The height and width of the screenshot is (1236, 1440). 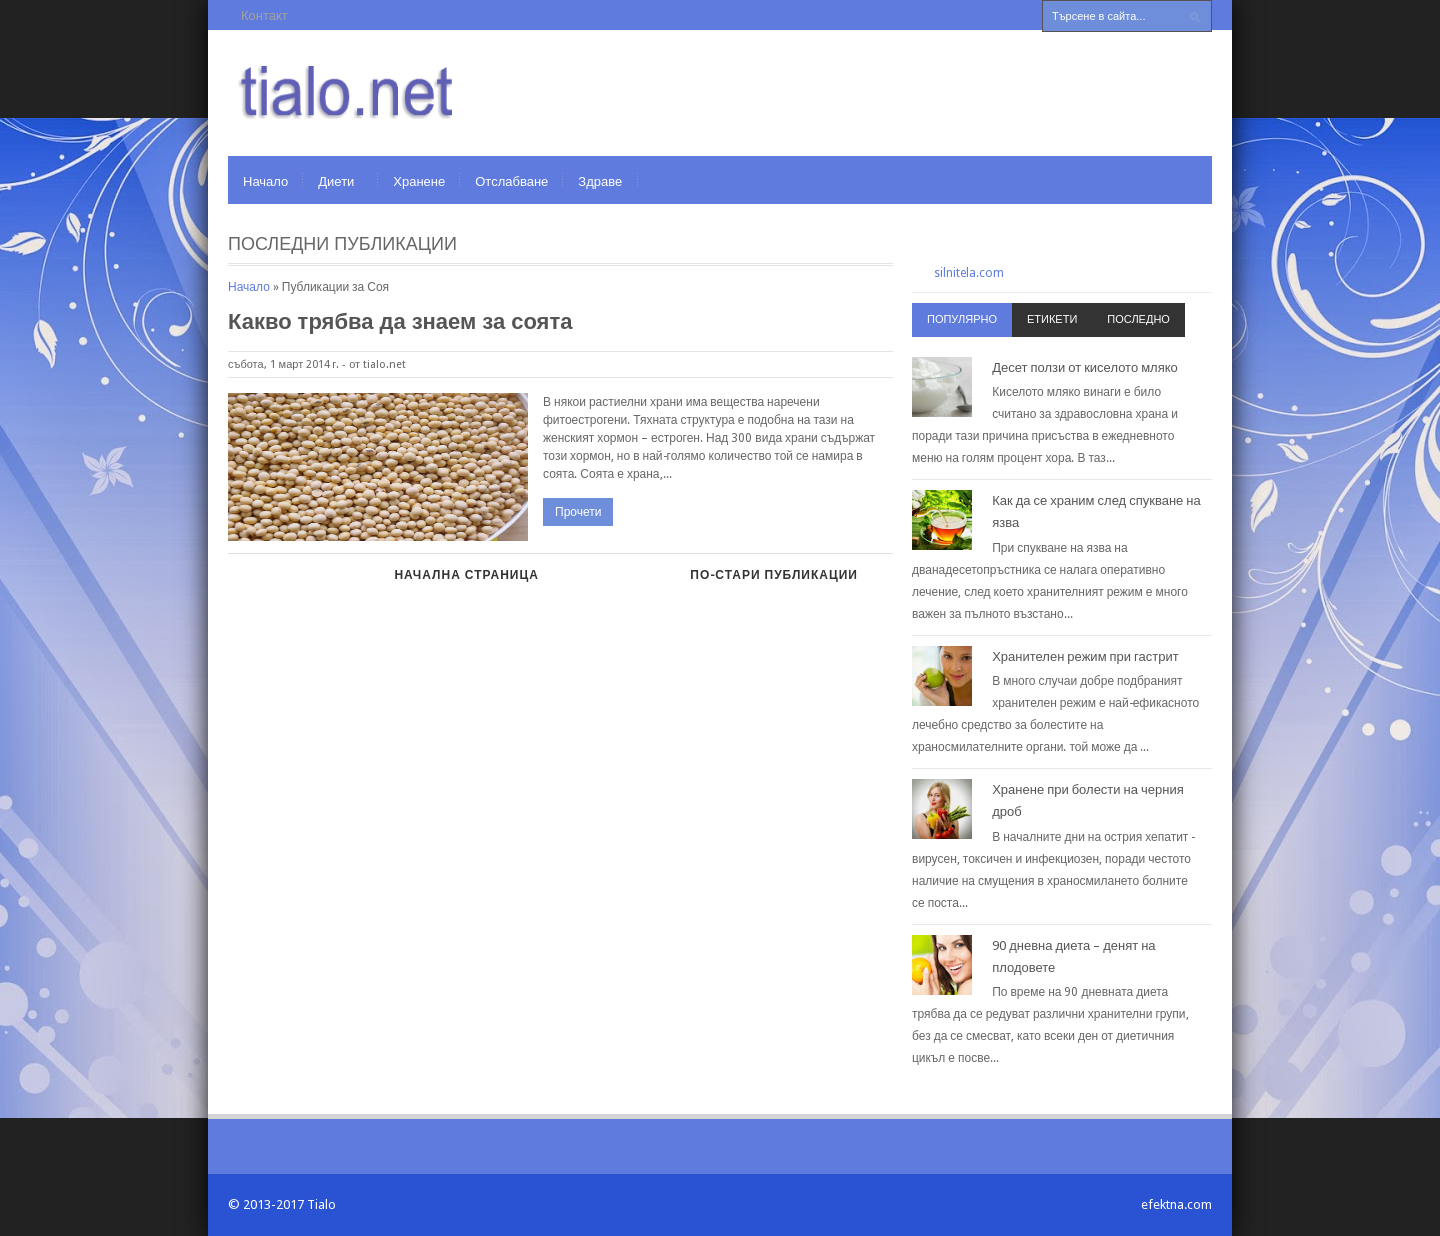 What do you see at coordinates (1052, 319) in the screenshot?
I see `Етикети` at bounding box center [1052, 319].